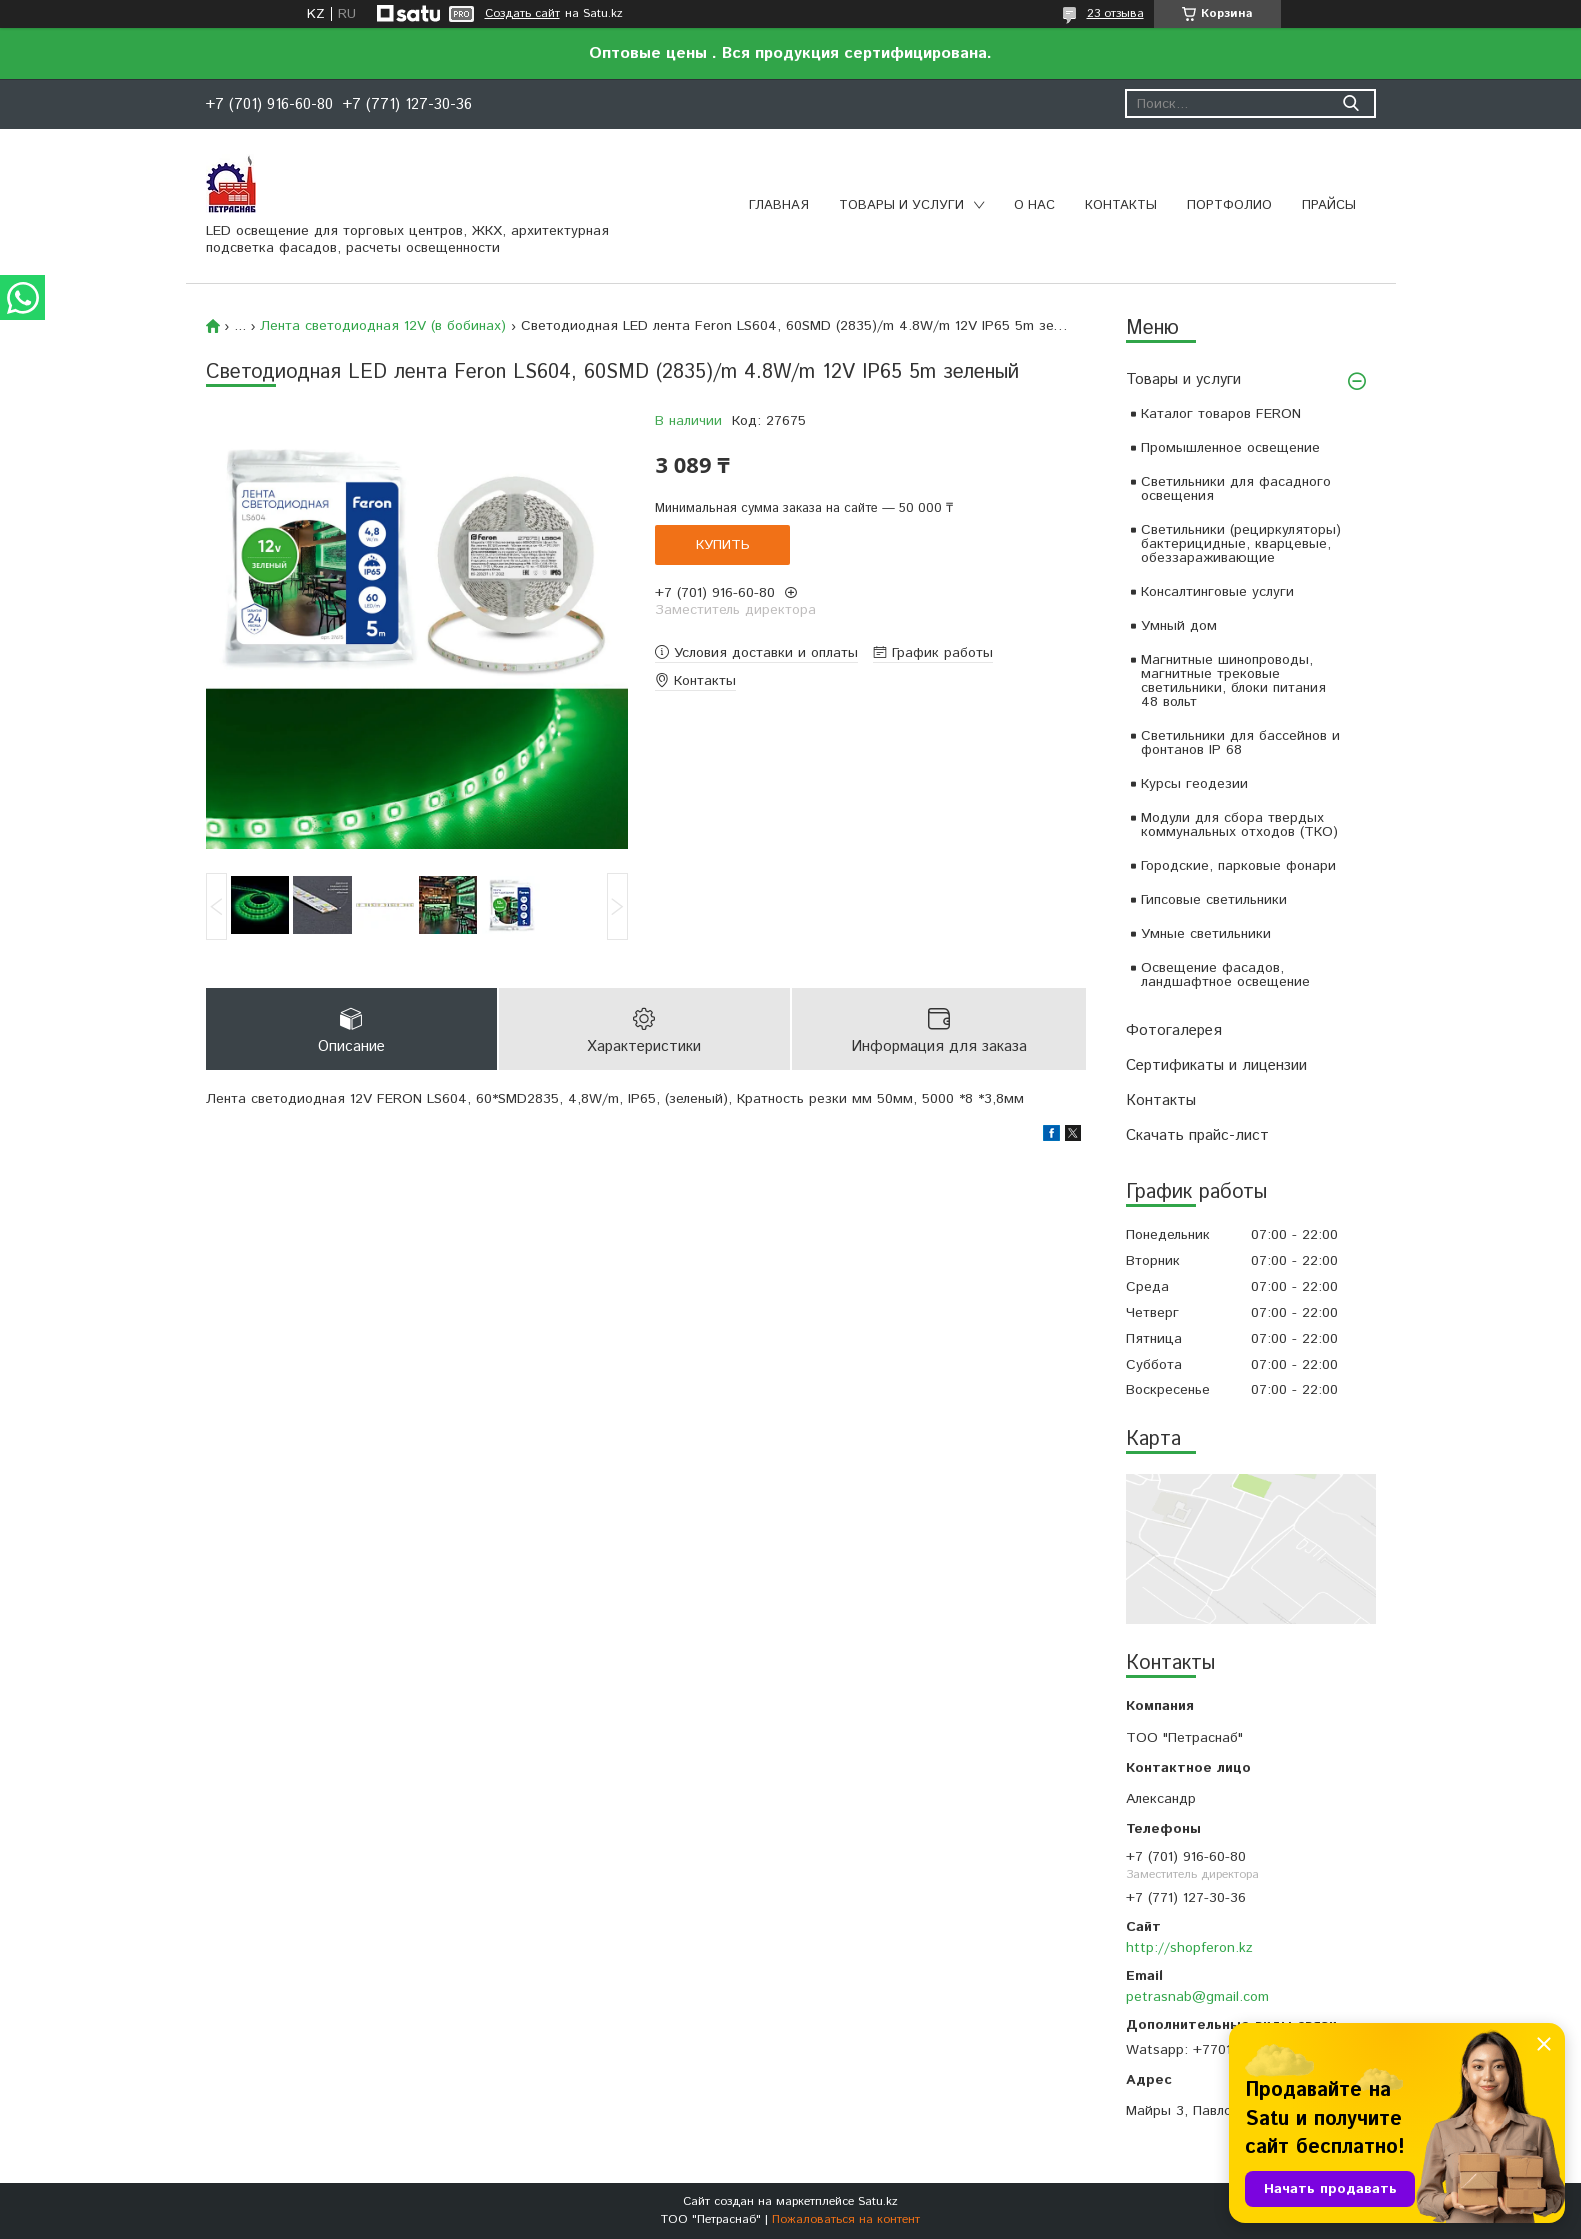  What do you see at coordinates (1206, 934) in the screenshot?
I see `Умные светильники` at bounding box center [1206, 934].